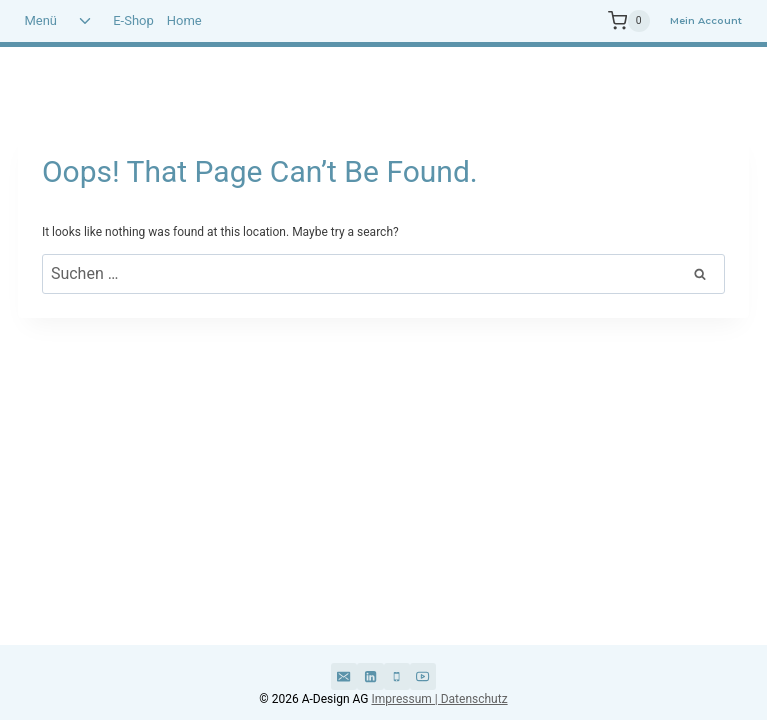 The image size is (767, 720). What do you see at coordinates (613, 21) in the screenshot?
I see `[Shopping Cart]` at bounding box center [613, 21].